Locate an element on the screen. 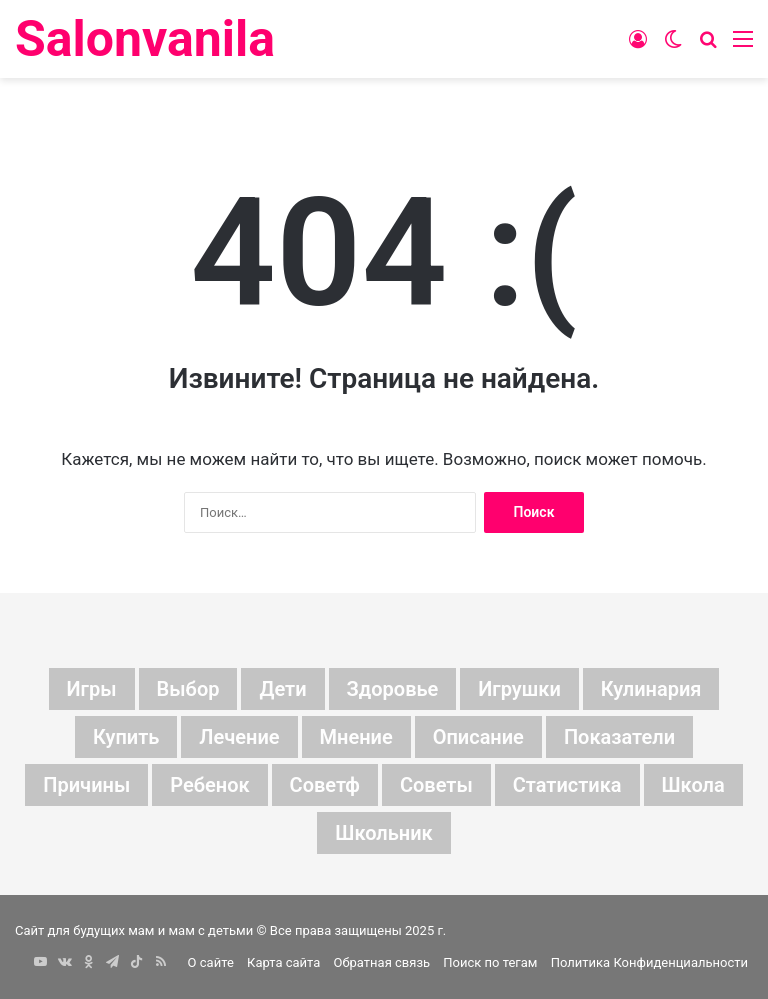 The image size is (768, 999). ребенок [ребенок (16 элементов)] is located at coordinates (209, 785).